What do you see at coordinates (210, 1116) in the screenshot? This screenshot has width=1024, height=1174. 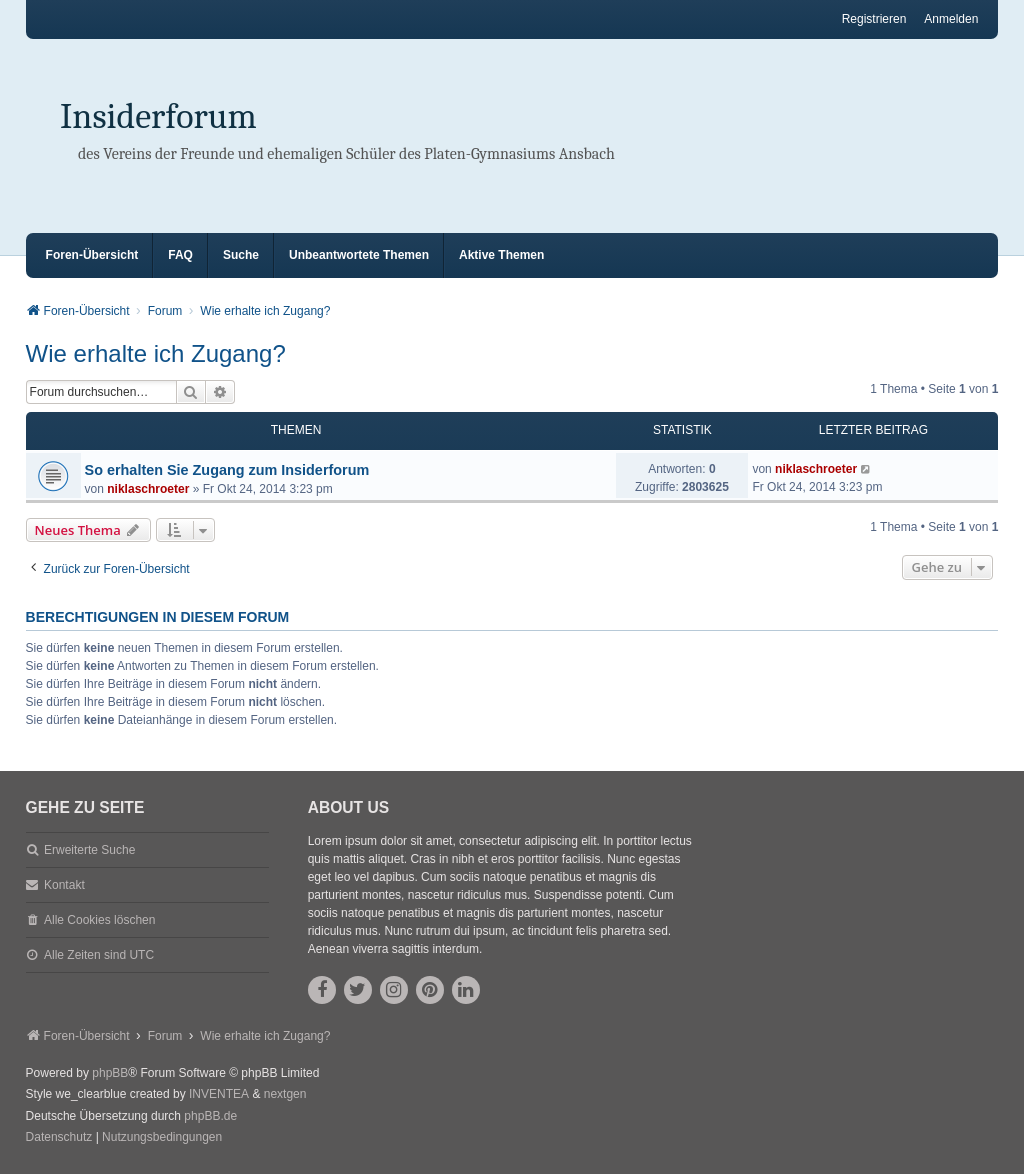 I see `phpBB.de` at bounding box center [210, 1116].